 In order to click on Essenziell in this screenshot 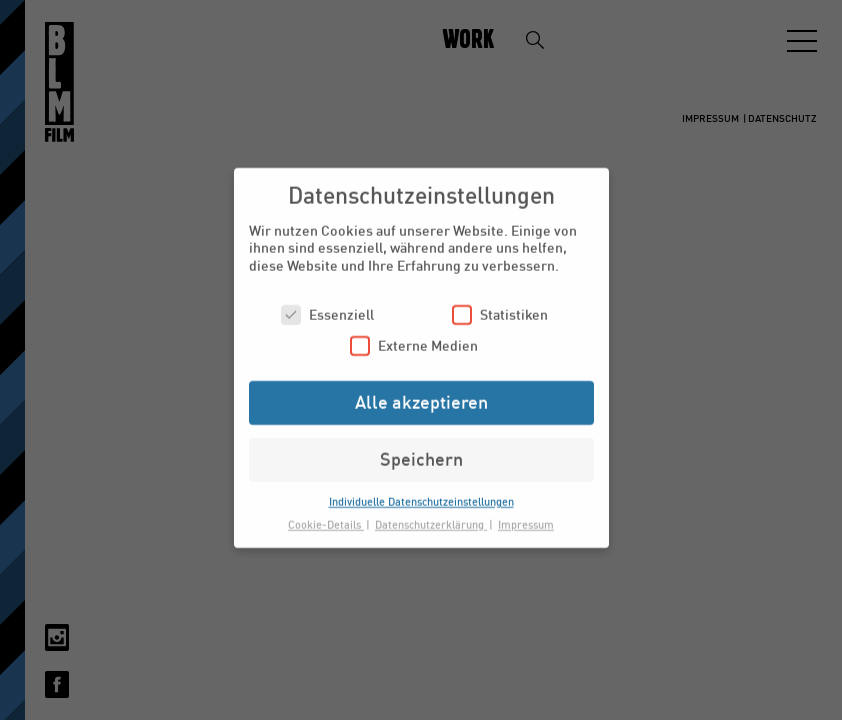, I will do `click(327, 305)`.